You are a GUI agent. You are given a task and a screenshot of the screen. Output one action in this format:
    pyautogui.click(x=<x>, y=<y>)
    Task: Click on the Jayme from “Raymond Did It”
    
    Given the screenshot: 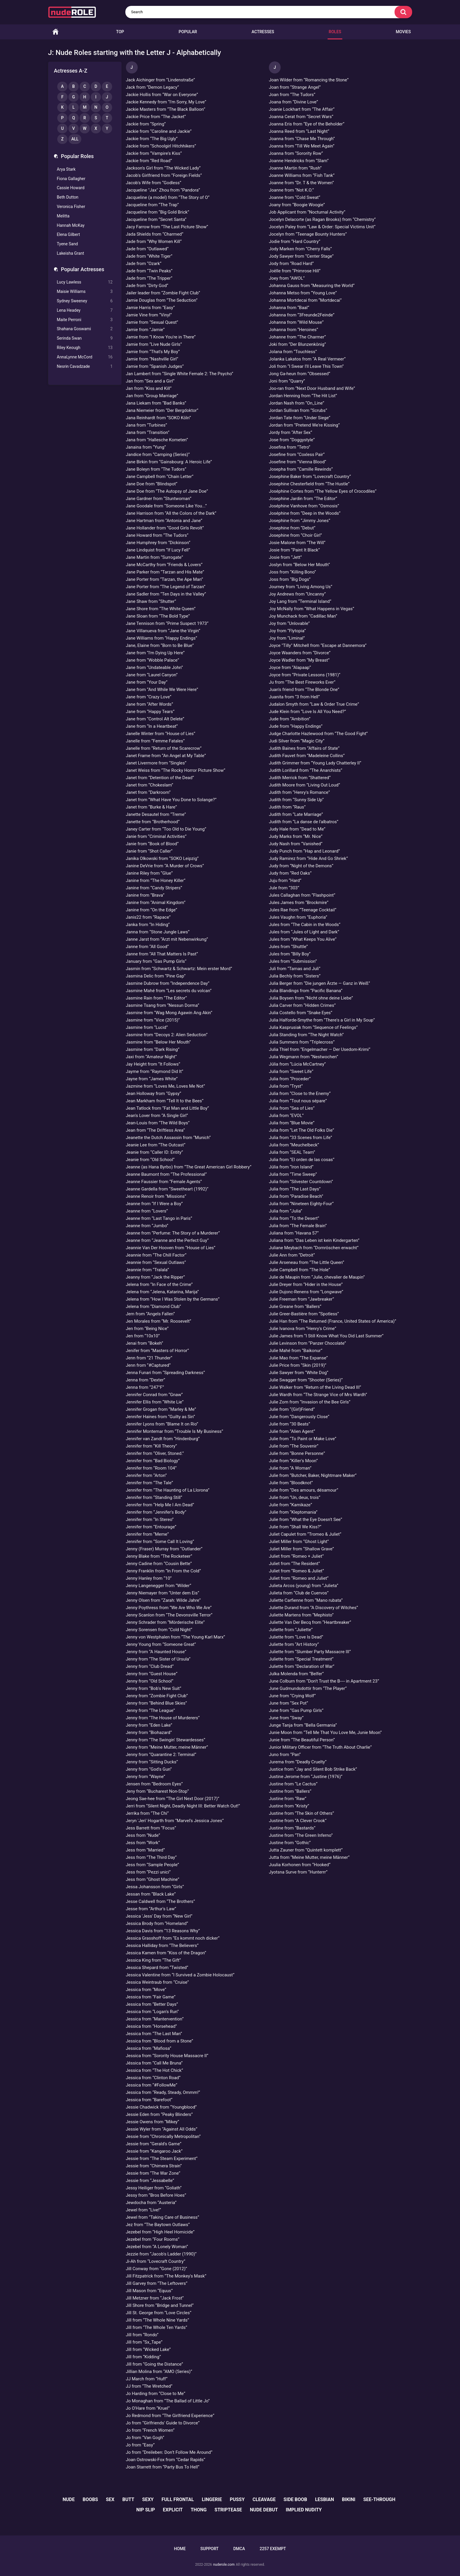 What is the action you would take?
    pyautogui.click(x=154, y=1071)
    